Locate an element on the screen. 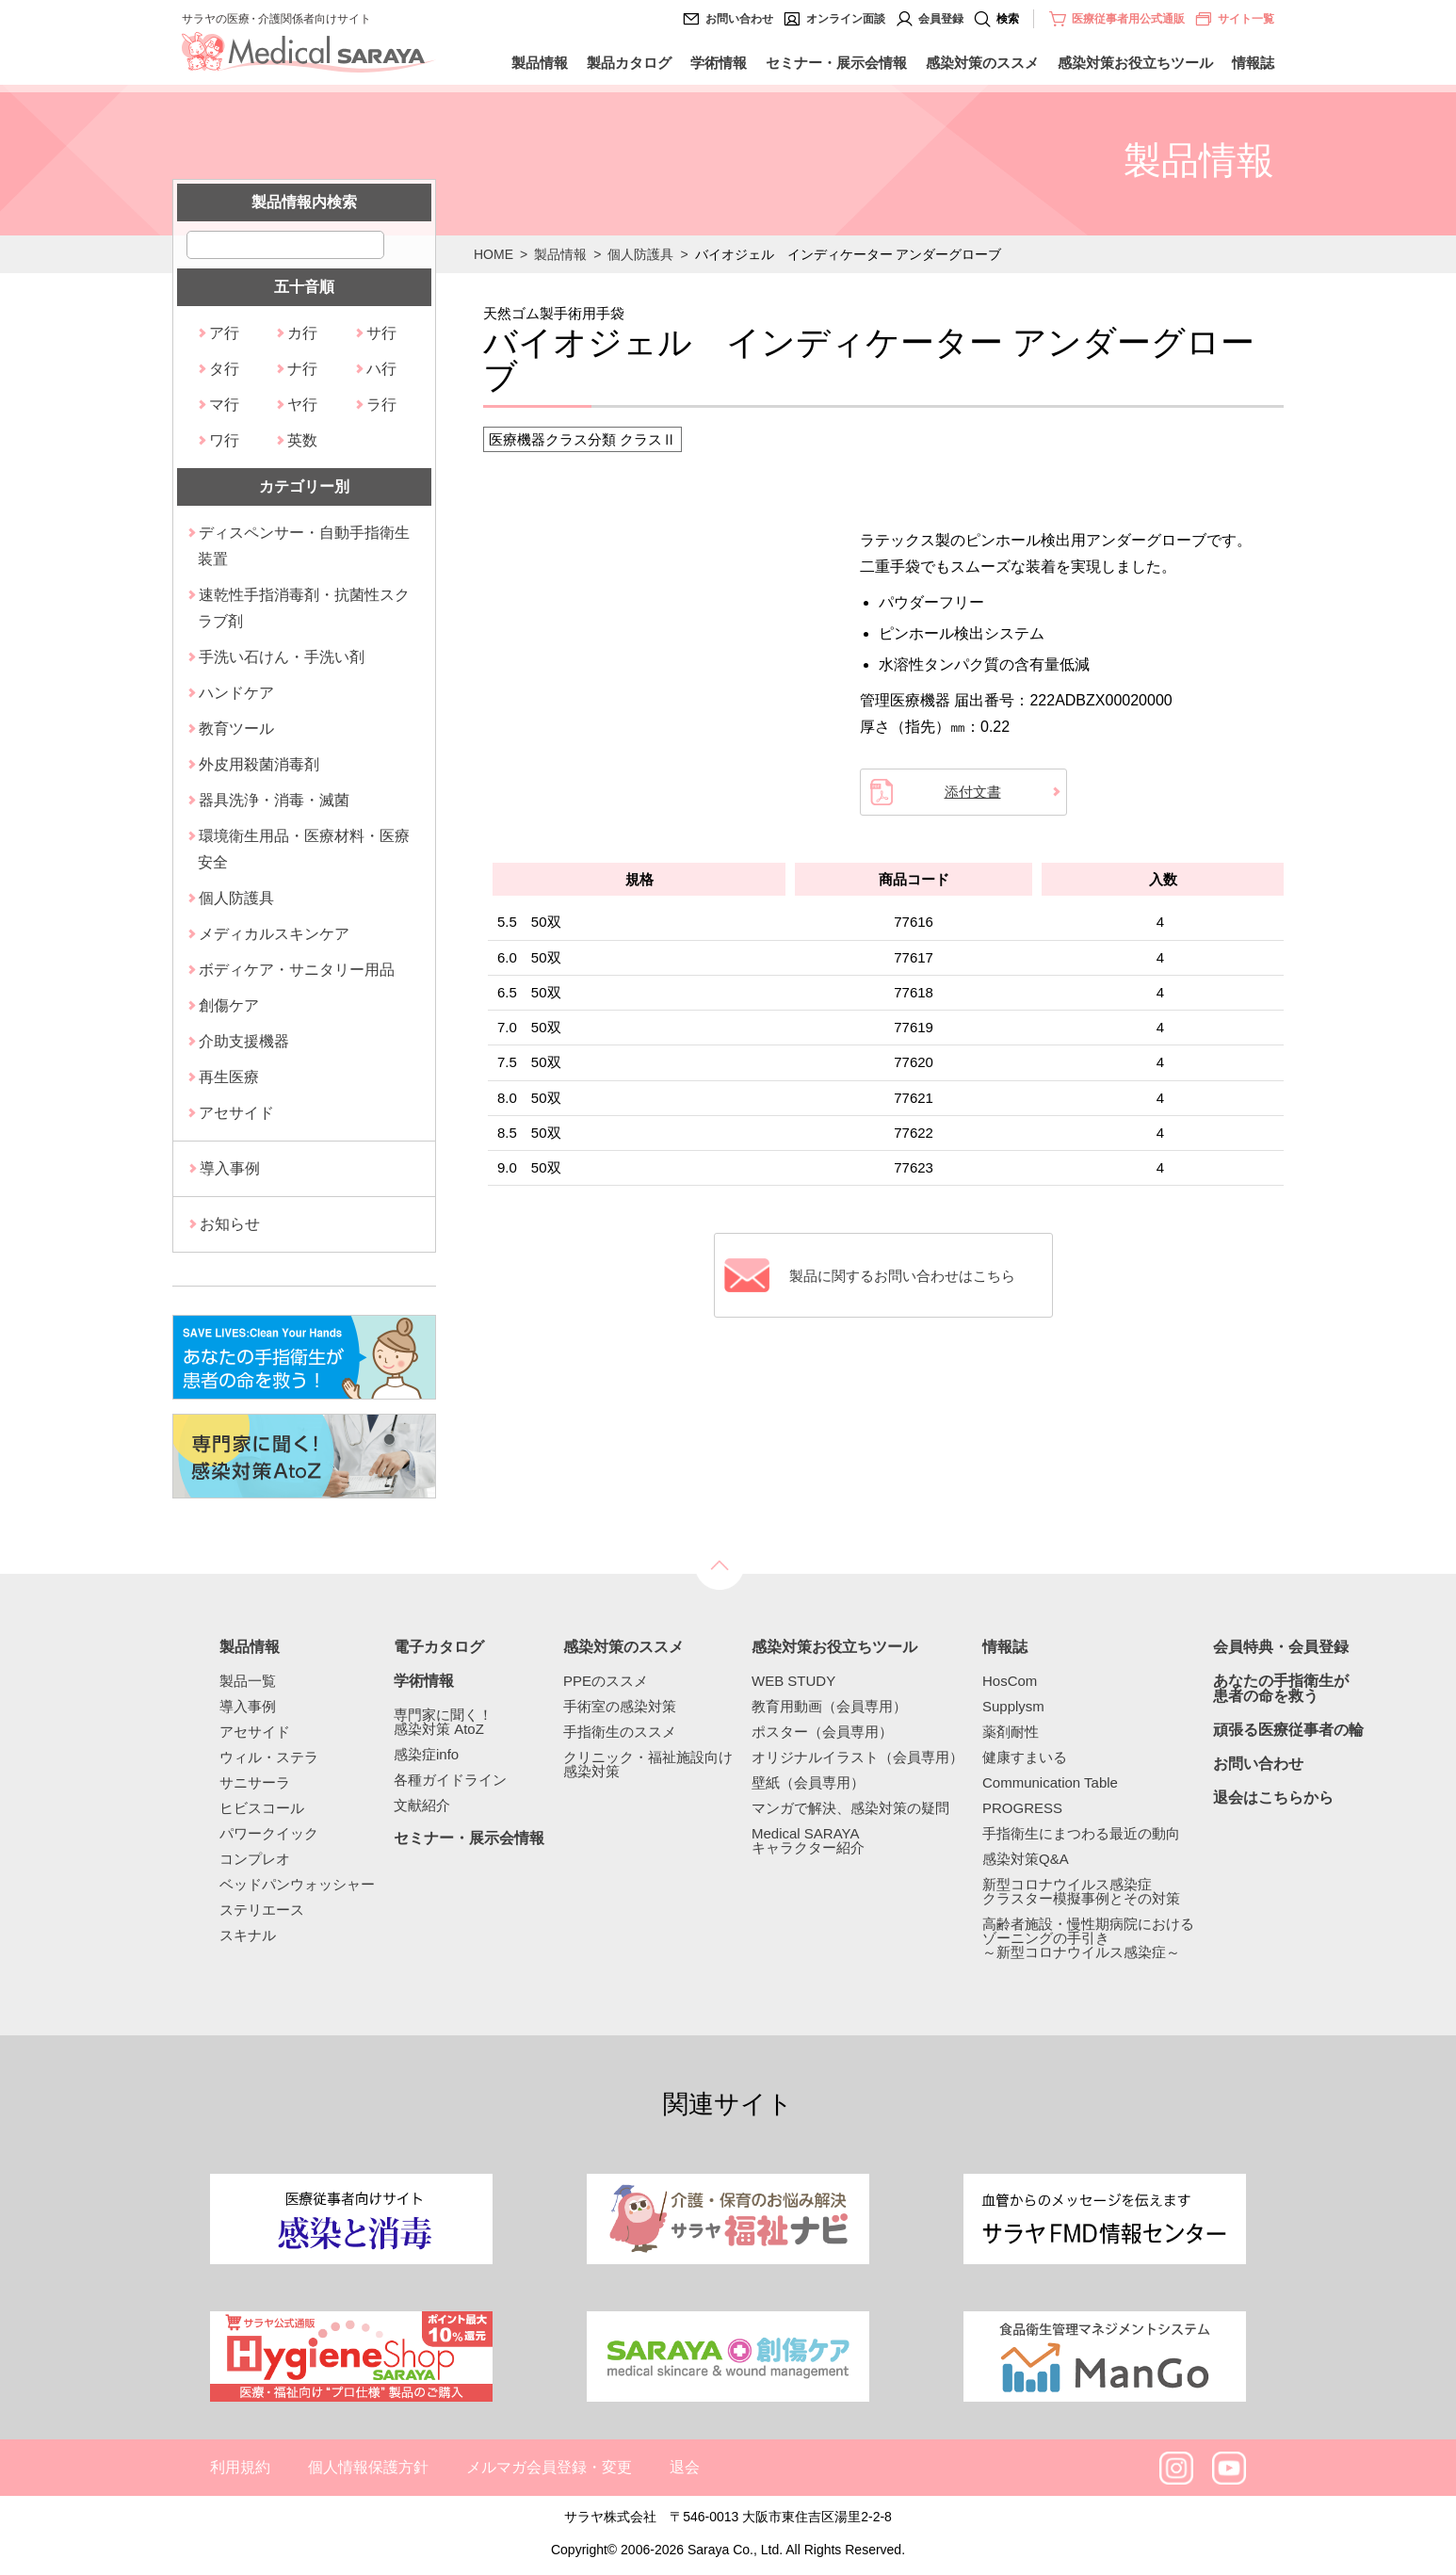 This screenshot has width=1456, height=2575. ポスター（会員専用） is located at coordinates (822, 1732).